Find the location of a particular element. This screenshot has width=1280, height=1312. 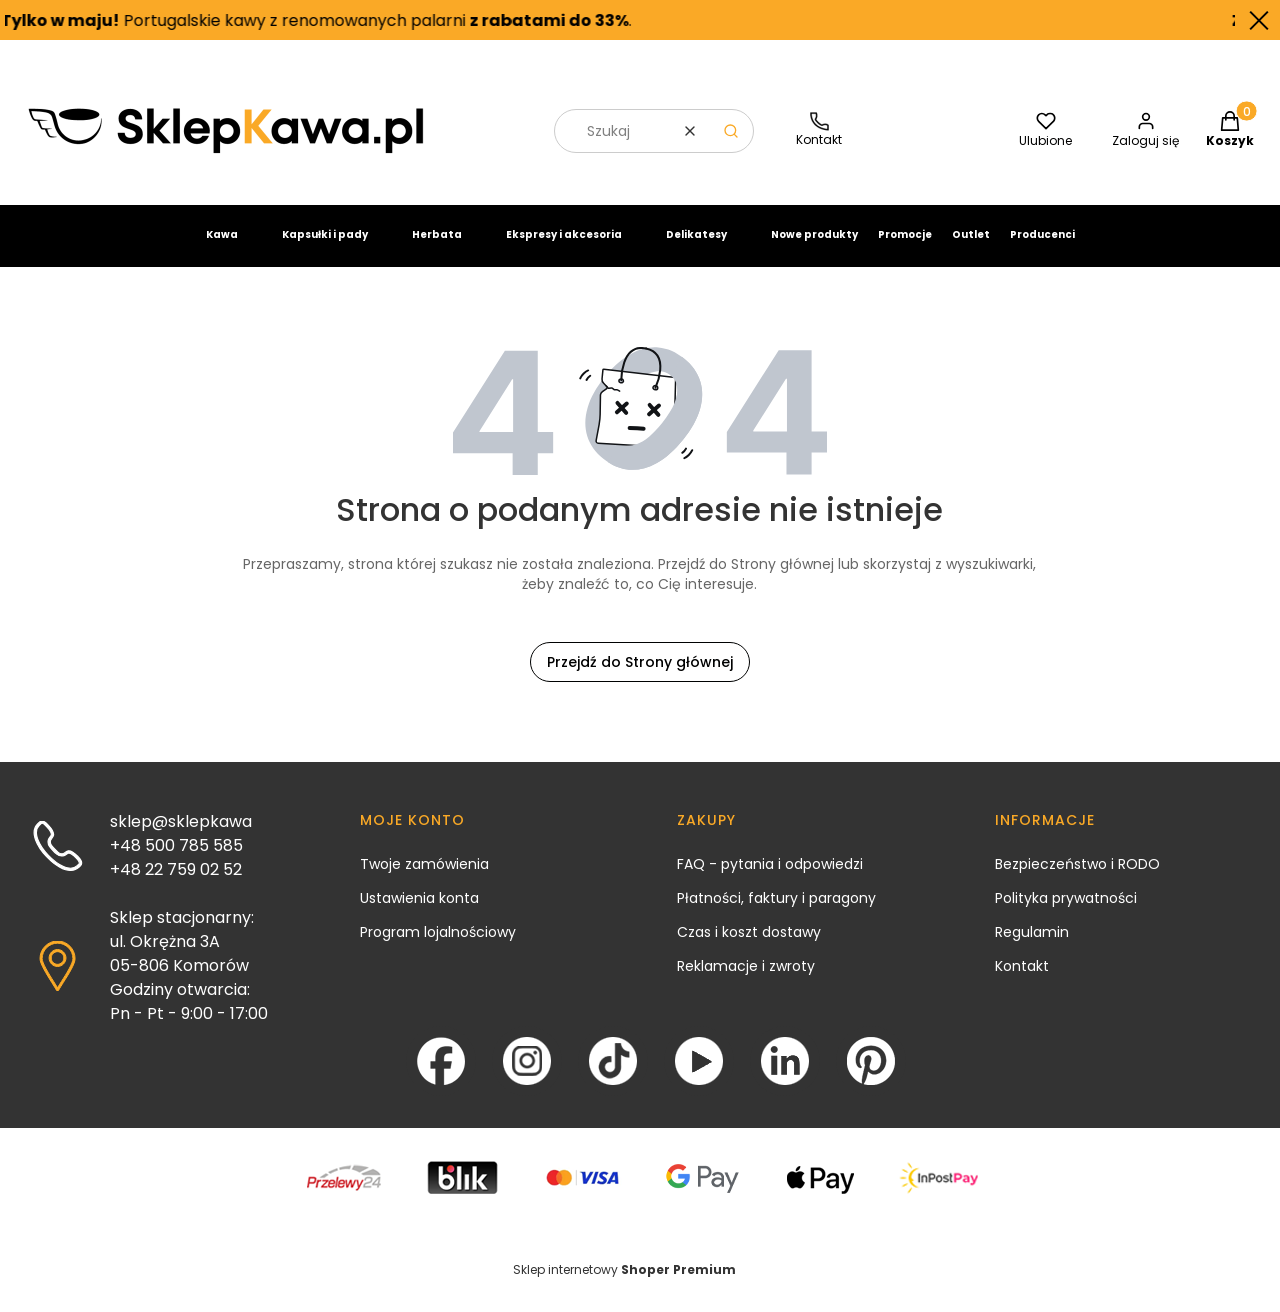

[Pinterest - Otwiera się w nowej karcie] is located at coordinates (871, 1077).